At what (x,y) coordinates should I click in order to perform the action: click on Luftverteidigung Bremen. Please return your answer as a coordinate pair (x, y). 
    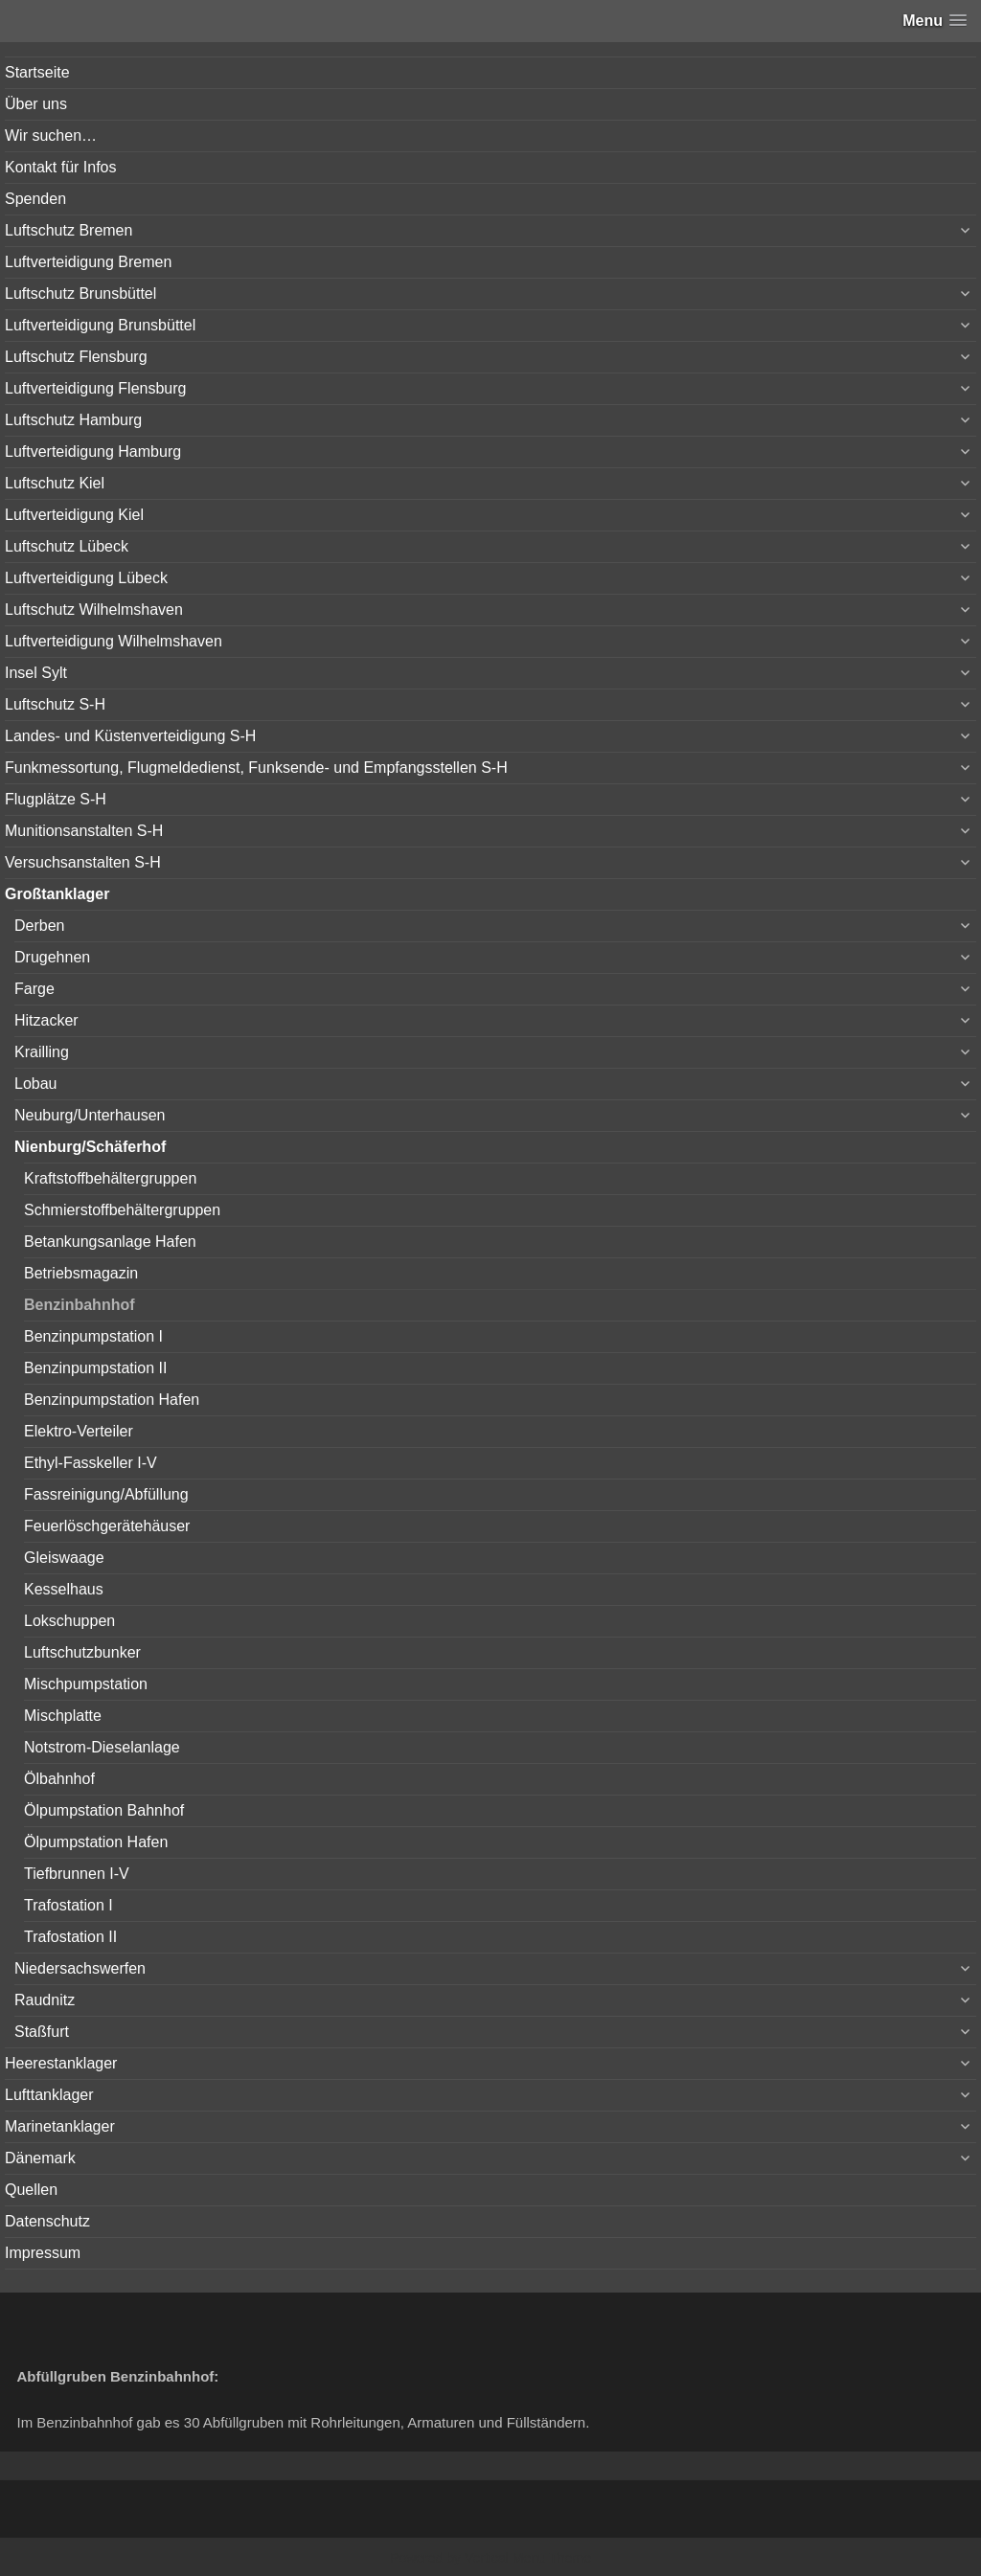
    Looking at the image, I should click on (88, 262).